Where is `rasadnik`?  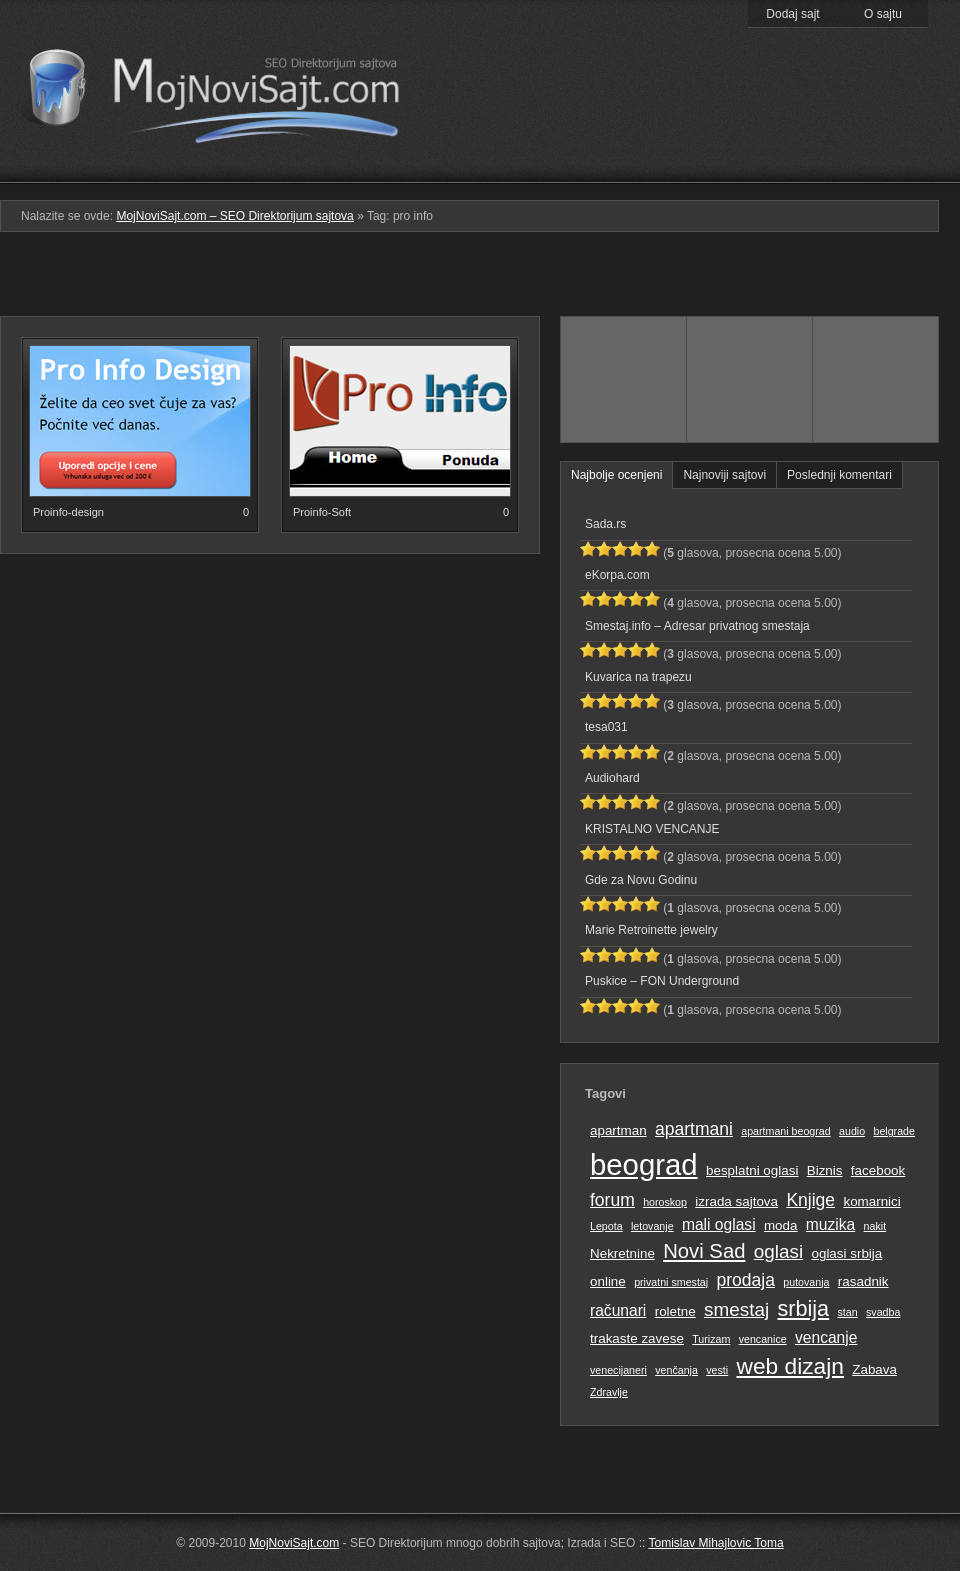 rasadnik is located at coordinates (863, 1281).